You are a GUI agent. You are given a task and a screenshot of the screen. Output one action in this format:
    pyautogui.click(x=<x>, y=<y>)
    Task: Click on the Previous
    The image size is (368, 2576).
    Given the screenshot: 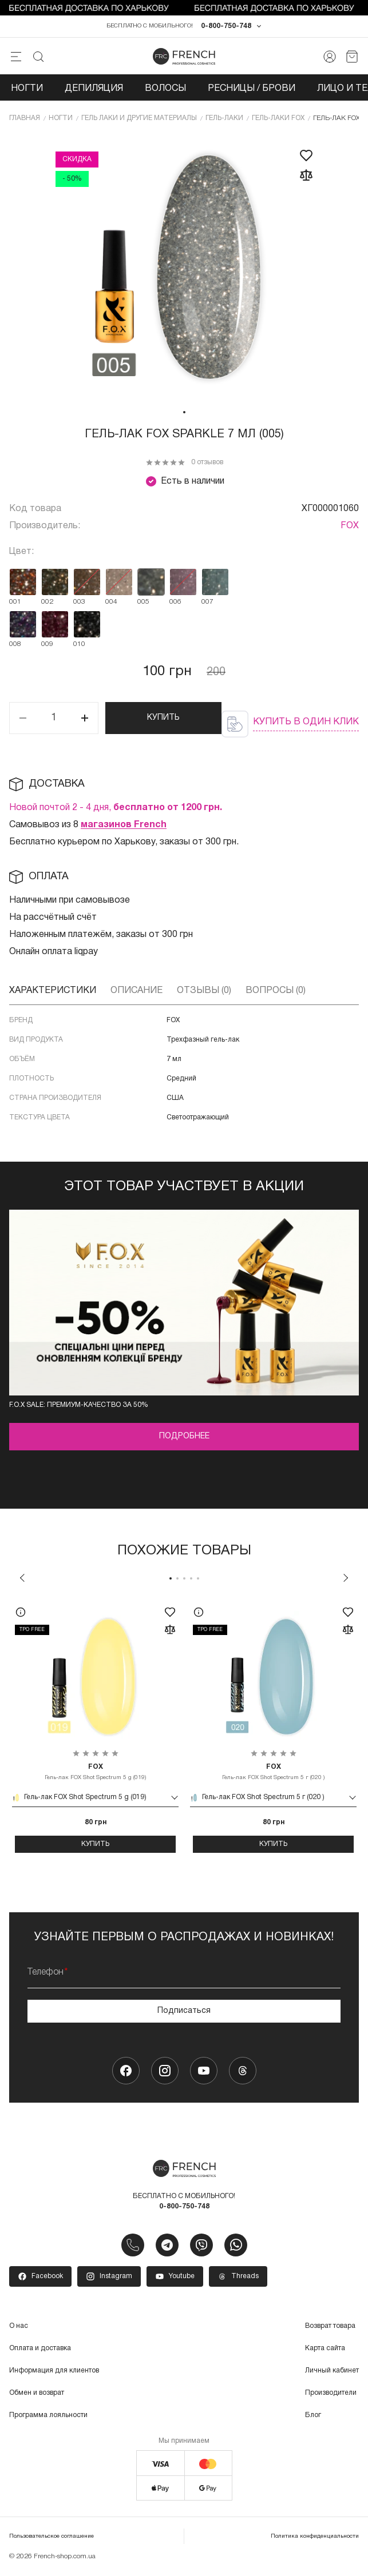 What is the action you would take?
    pyautogui.click(x=22, y=1580)
    